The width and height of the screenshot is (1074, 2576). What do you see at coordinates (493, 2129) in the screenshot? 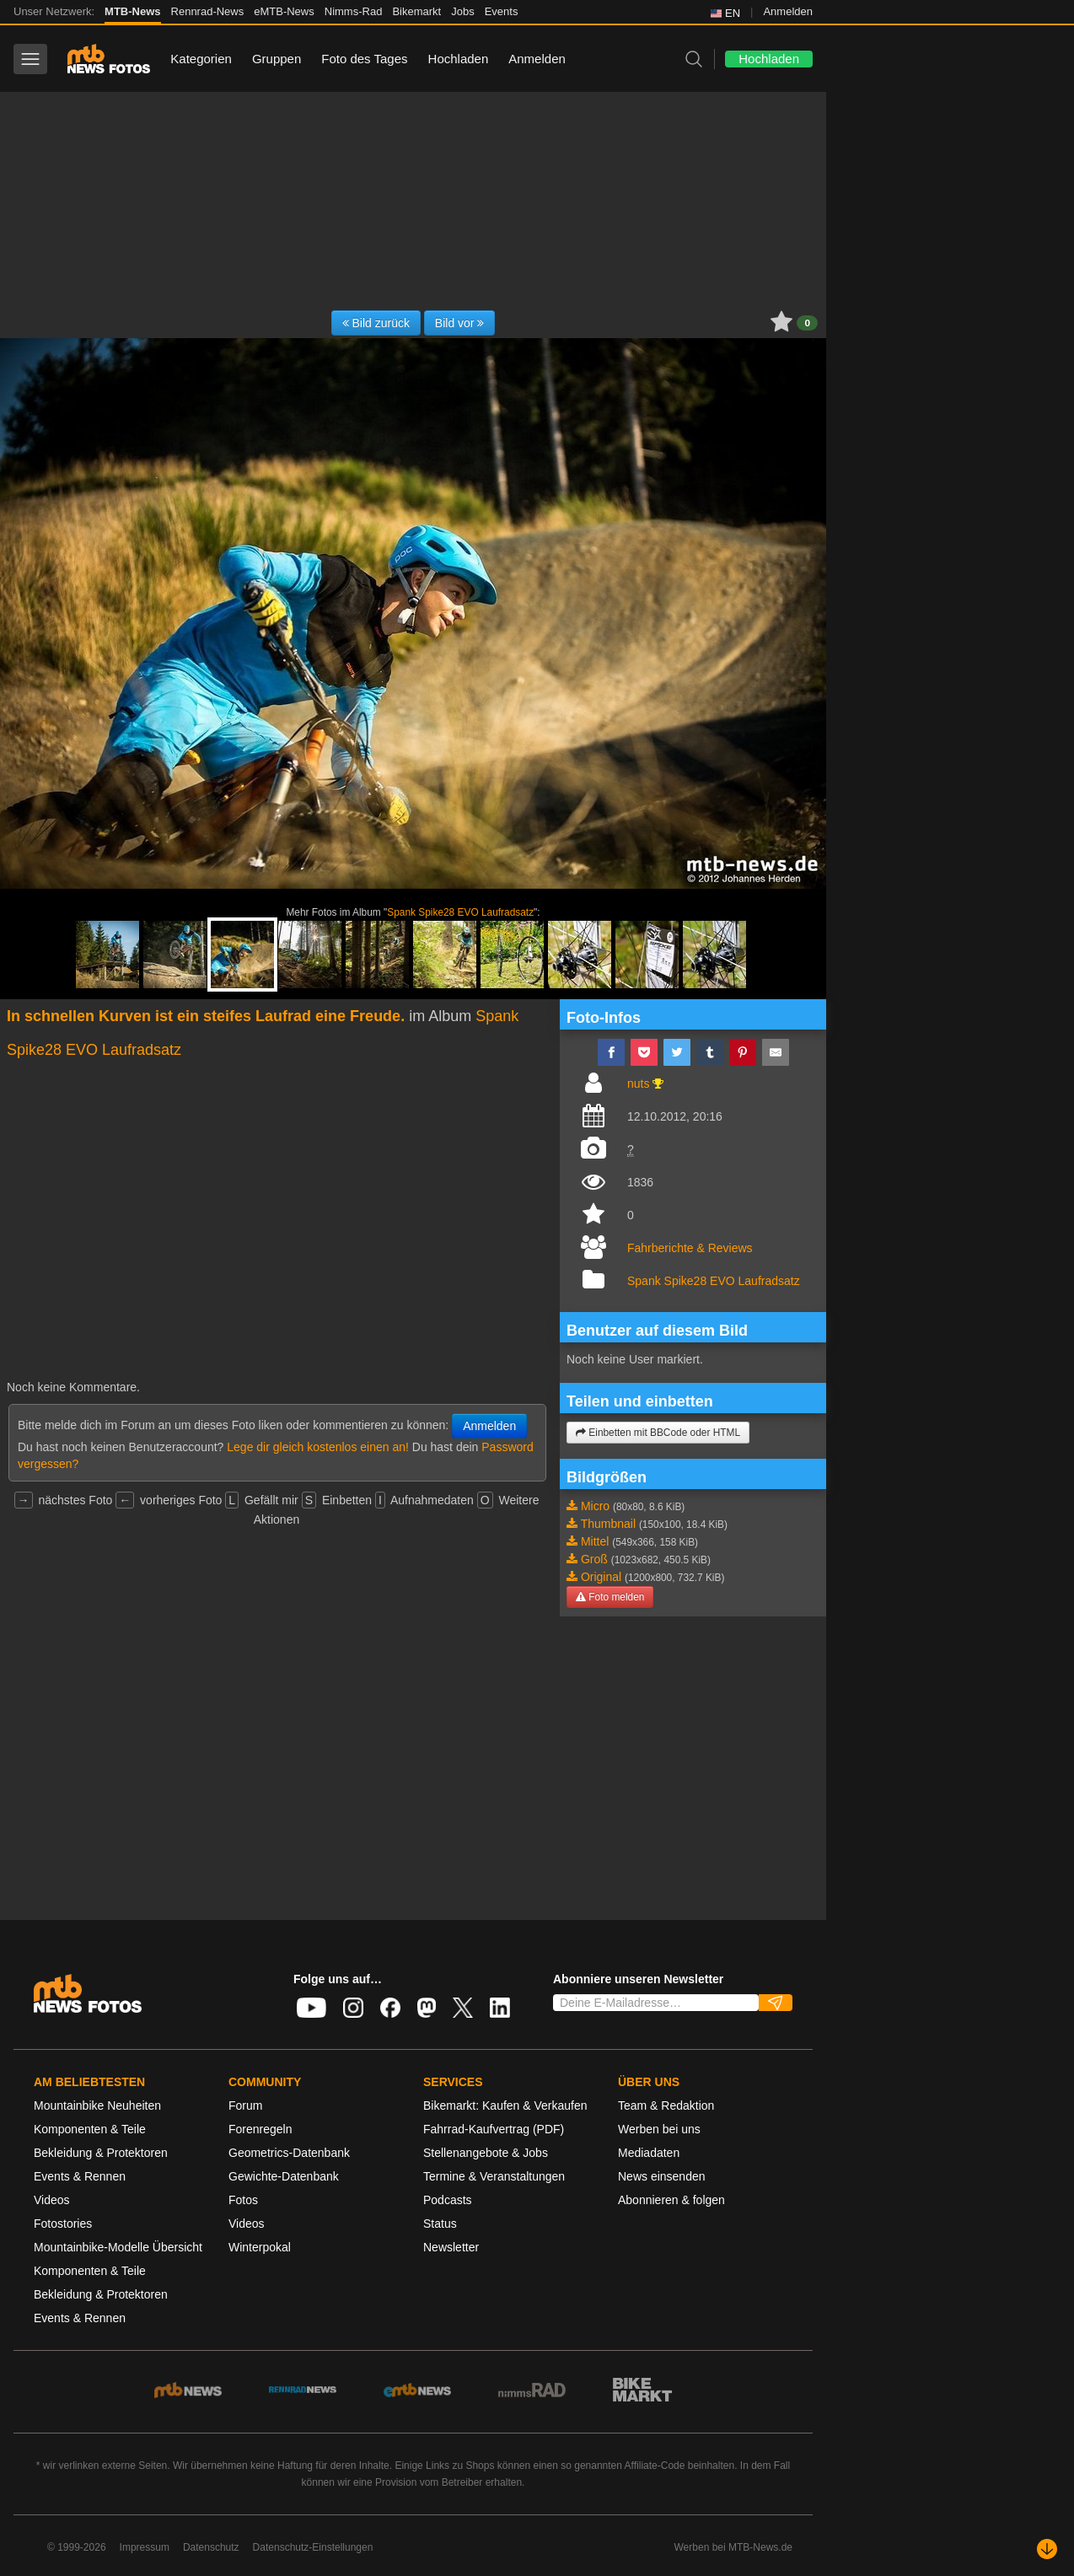
I see `Fahrrad-Kaufvertrag (PDF)` at bounding box center [493, 2129].